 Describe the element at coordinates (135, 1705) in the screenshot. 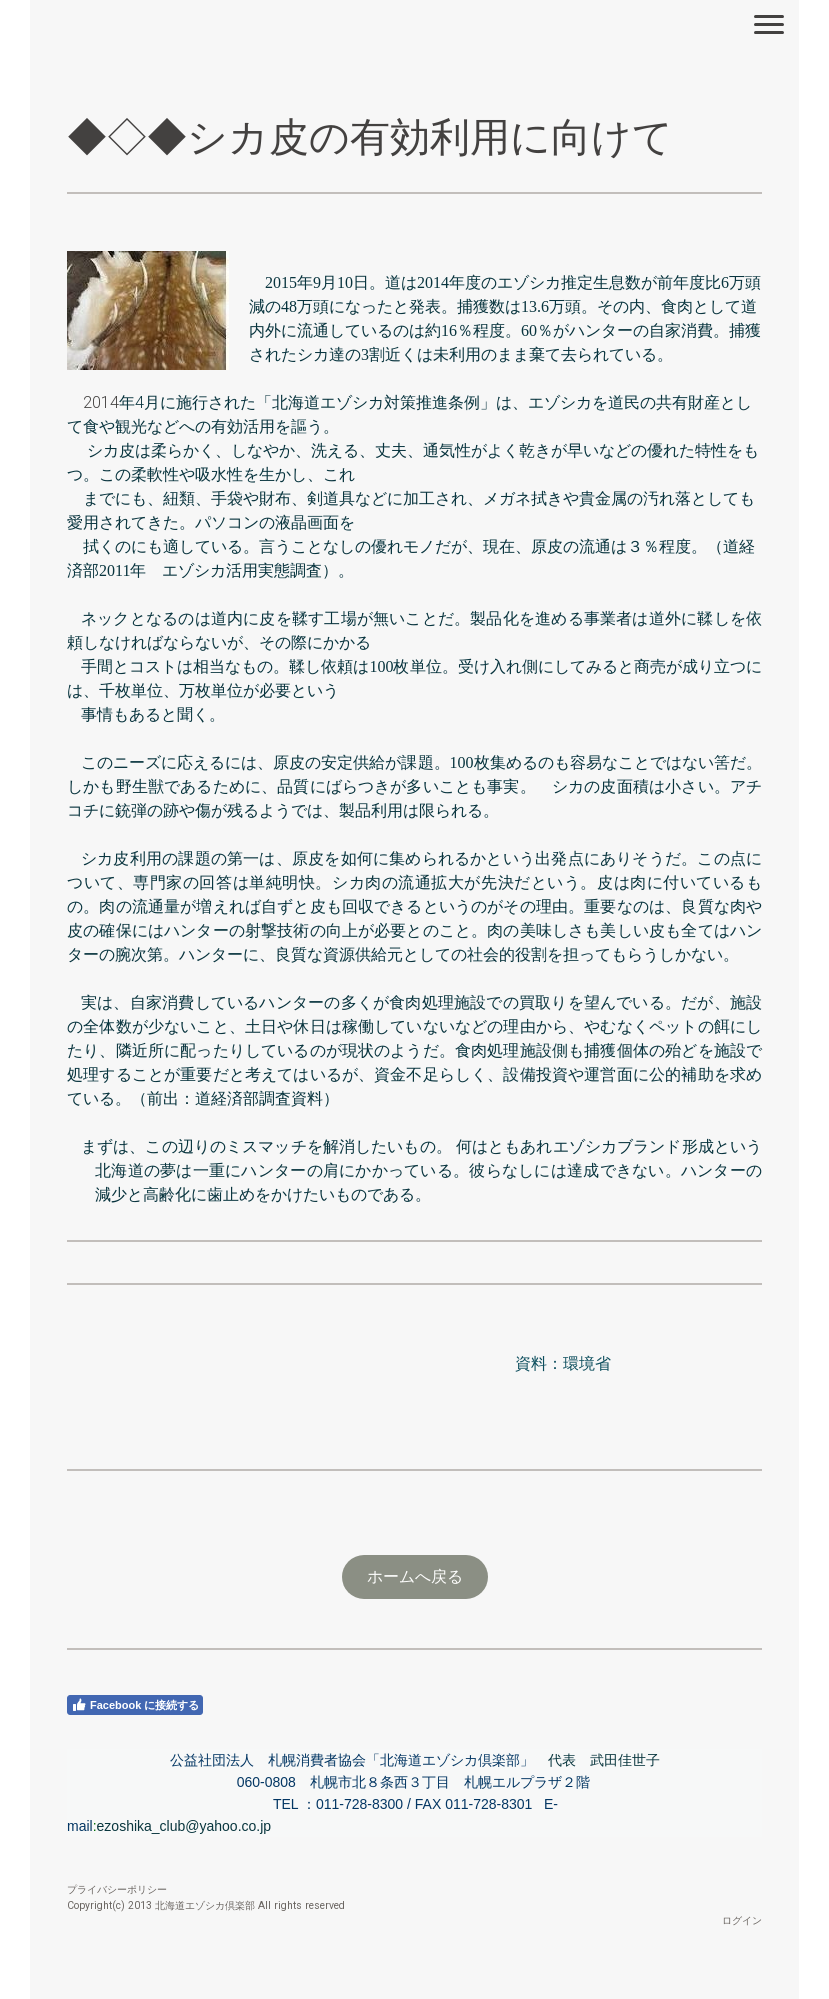

I see `Facebook に接続する` at that location.